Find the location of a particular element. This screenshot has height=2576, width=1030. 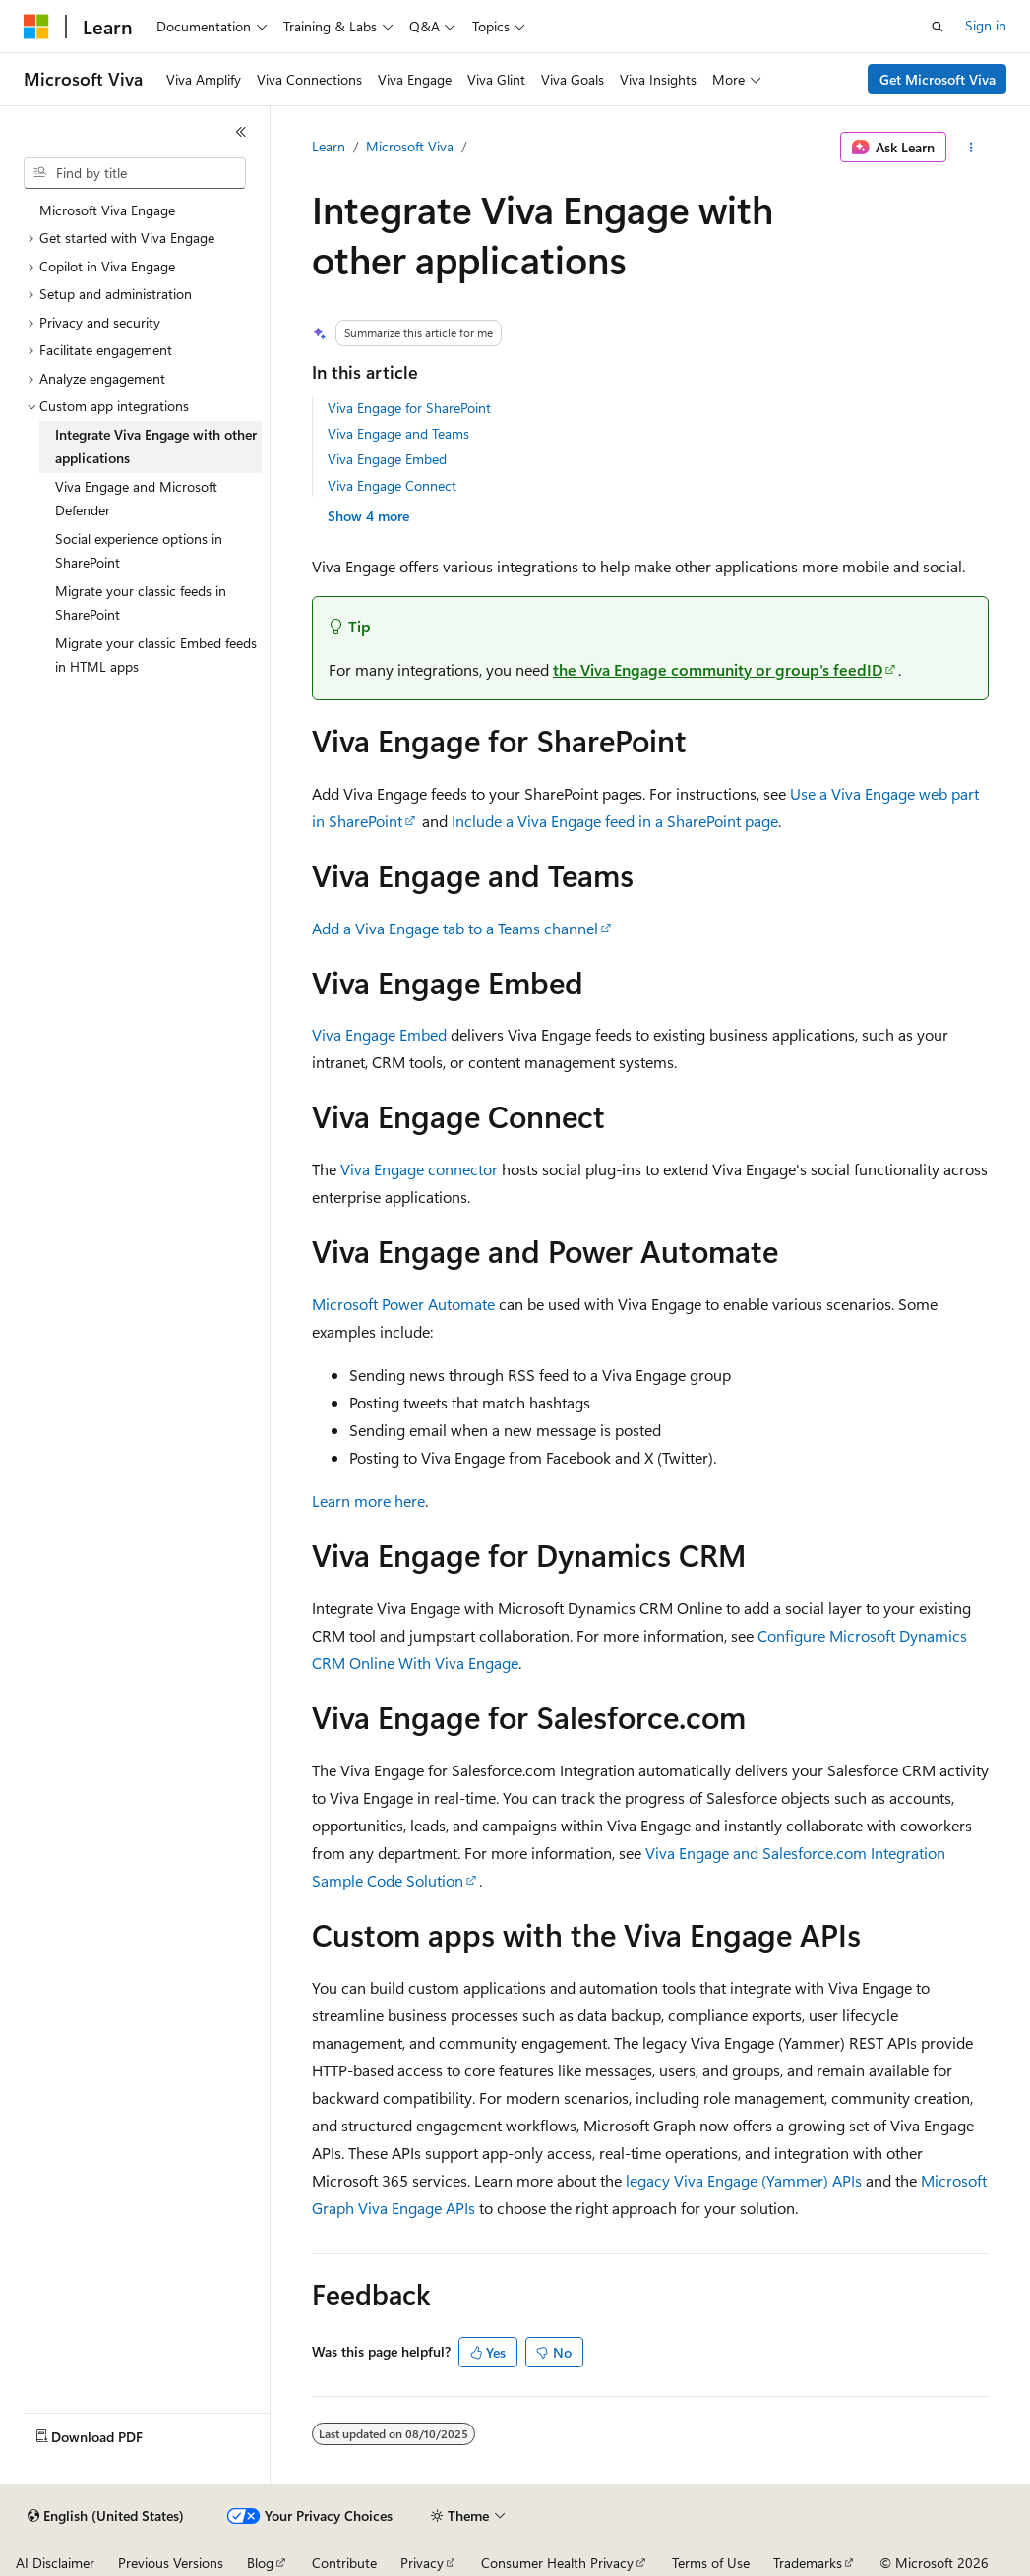

Trademarks is located at coordinates (807, 2562).